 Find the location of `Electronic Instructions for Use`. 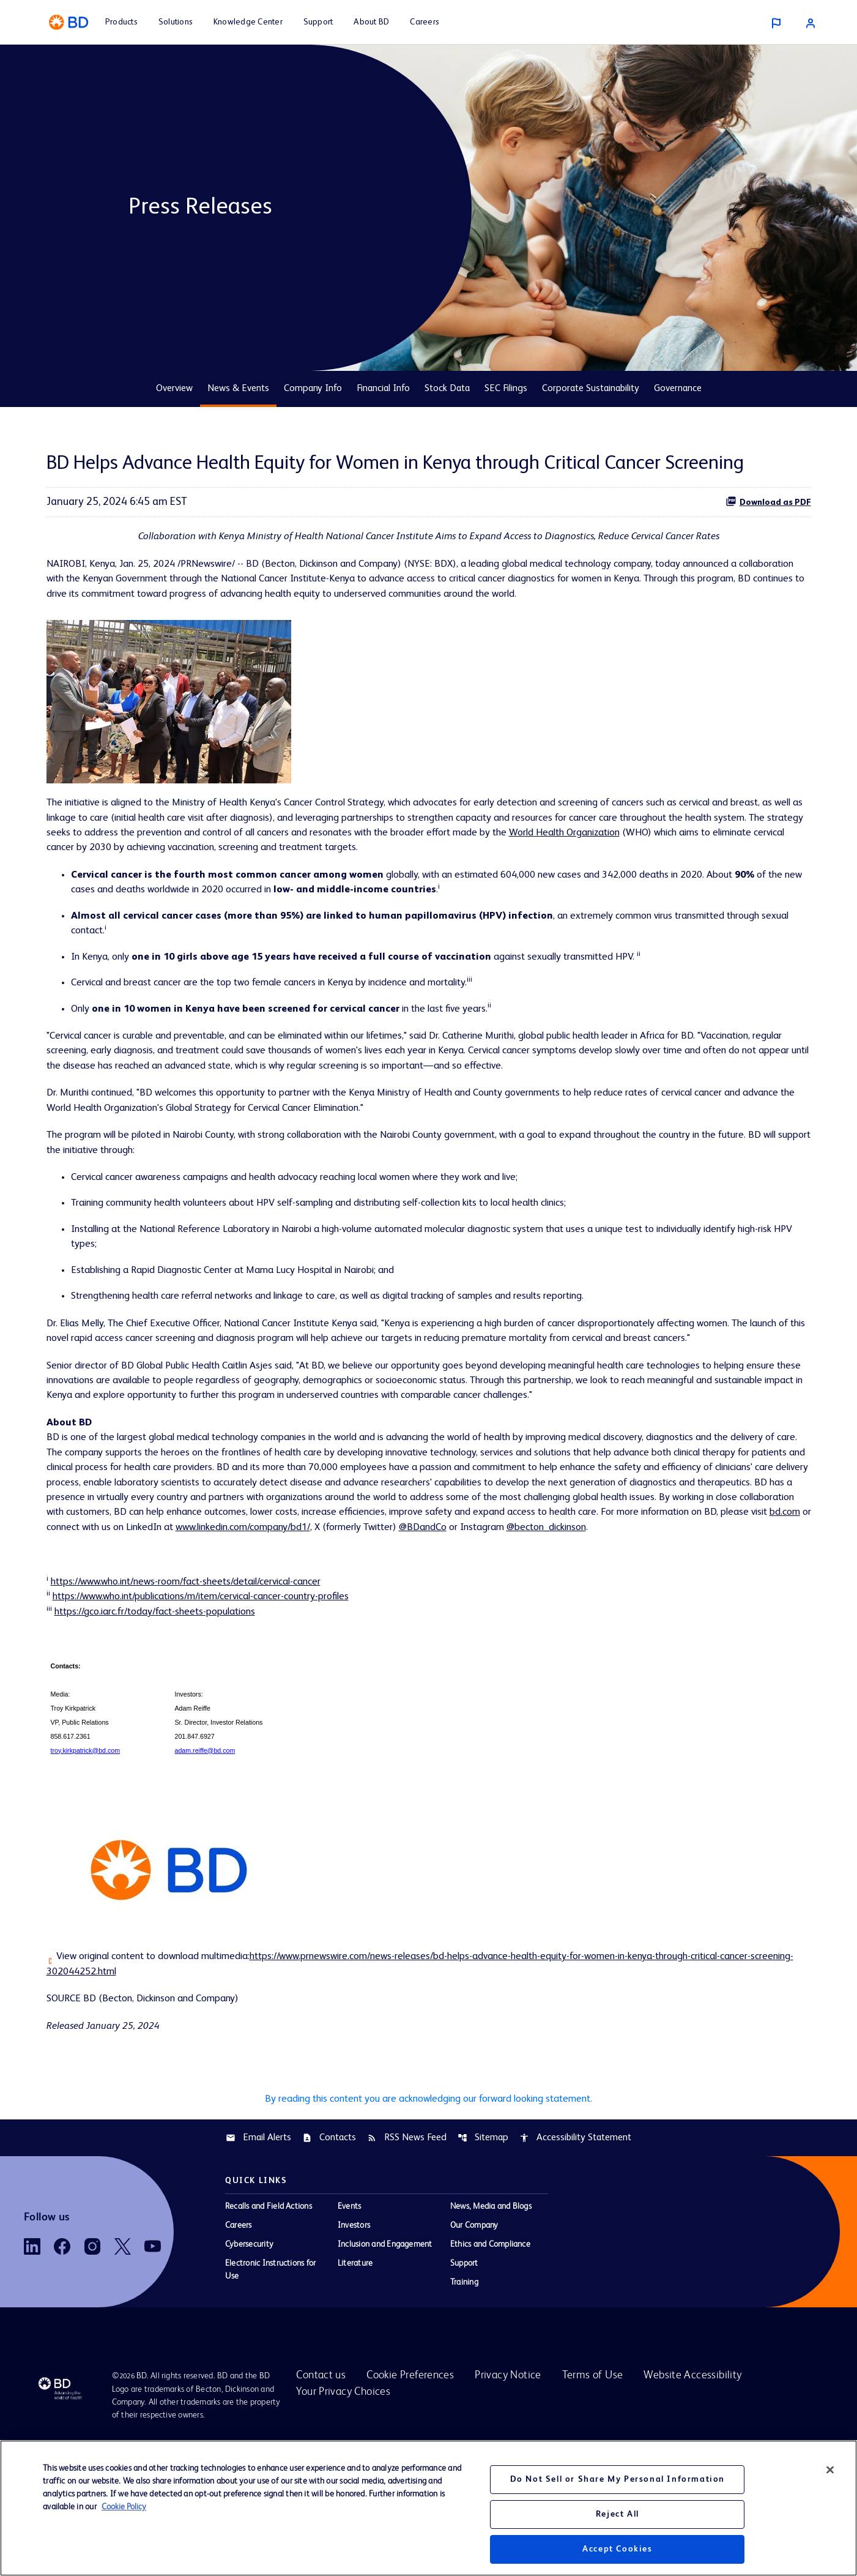

Electronic Instructions for Use is located at coordinates (270, 2385).